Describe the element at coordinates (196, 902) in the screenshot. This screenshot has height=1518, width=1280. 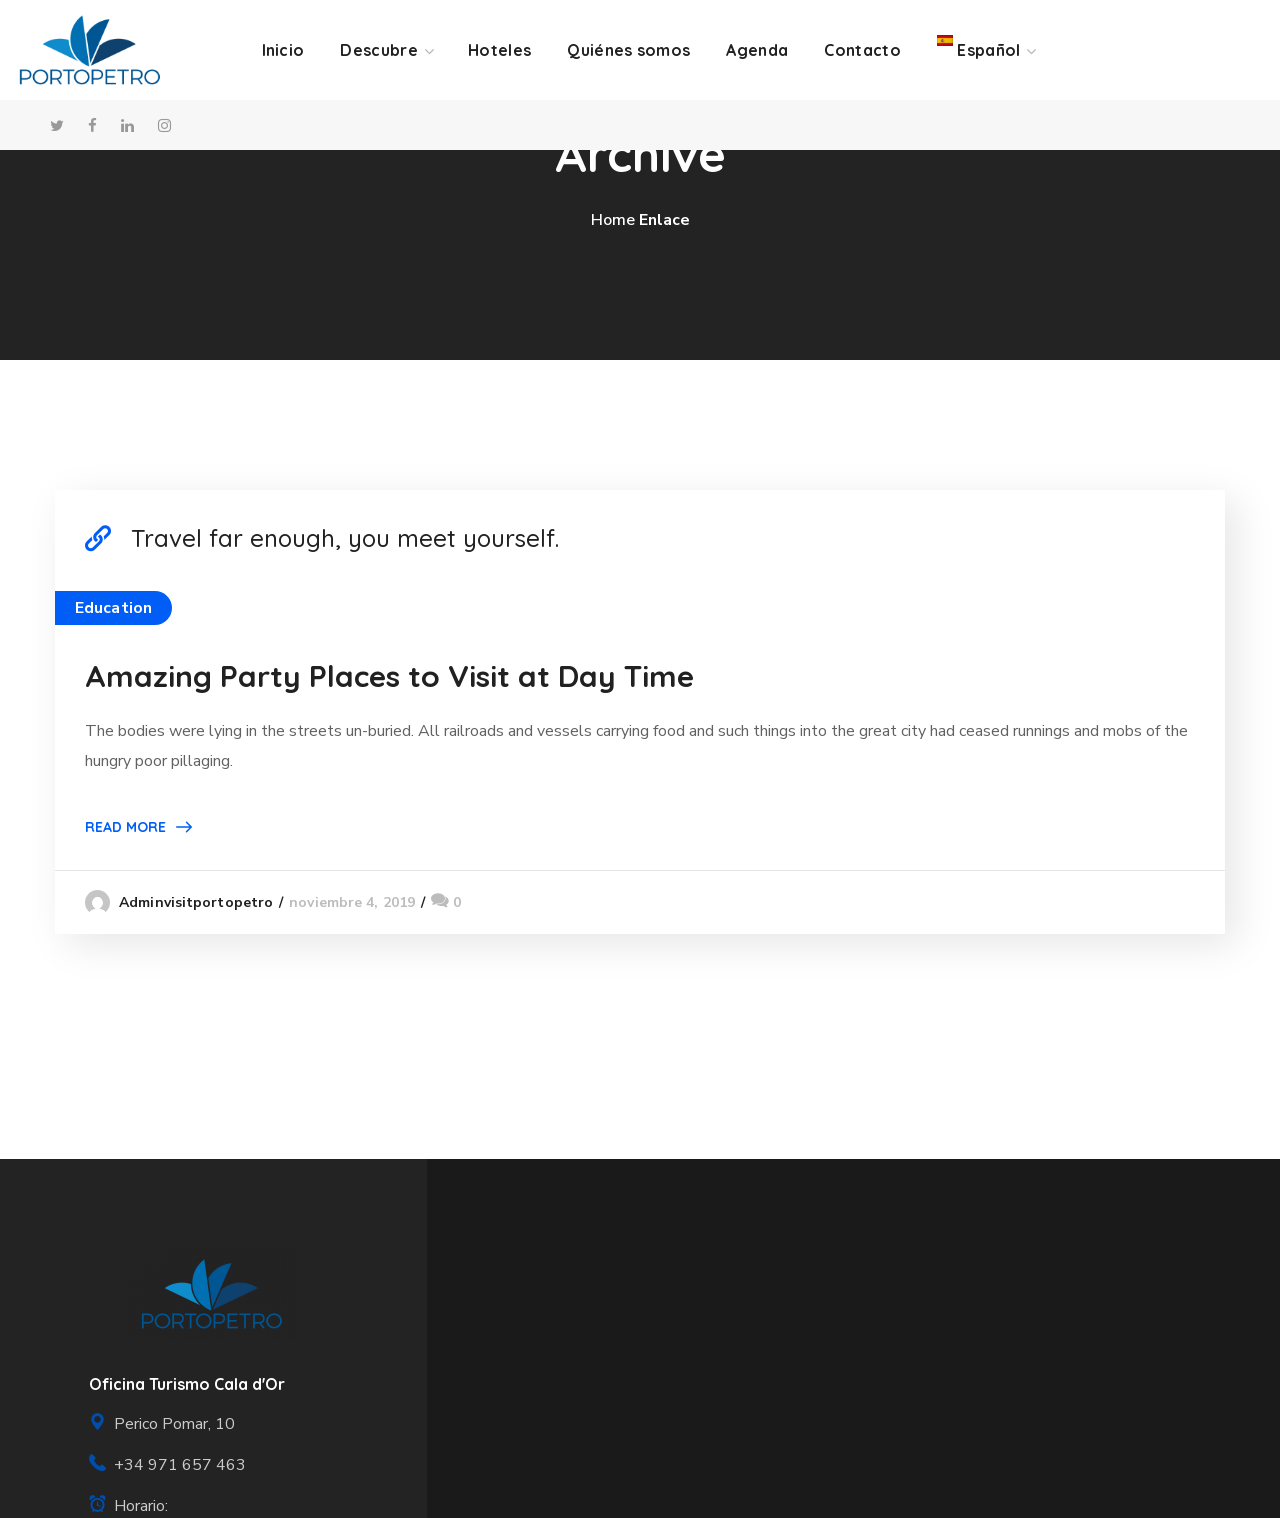
I see `adminvisitportopetro` at that location.